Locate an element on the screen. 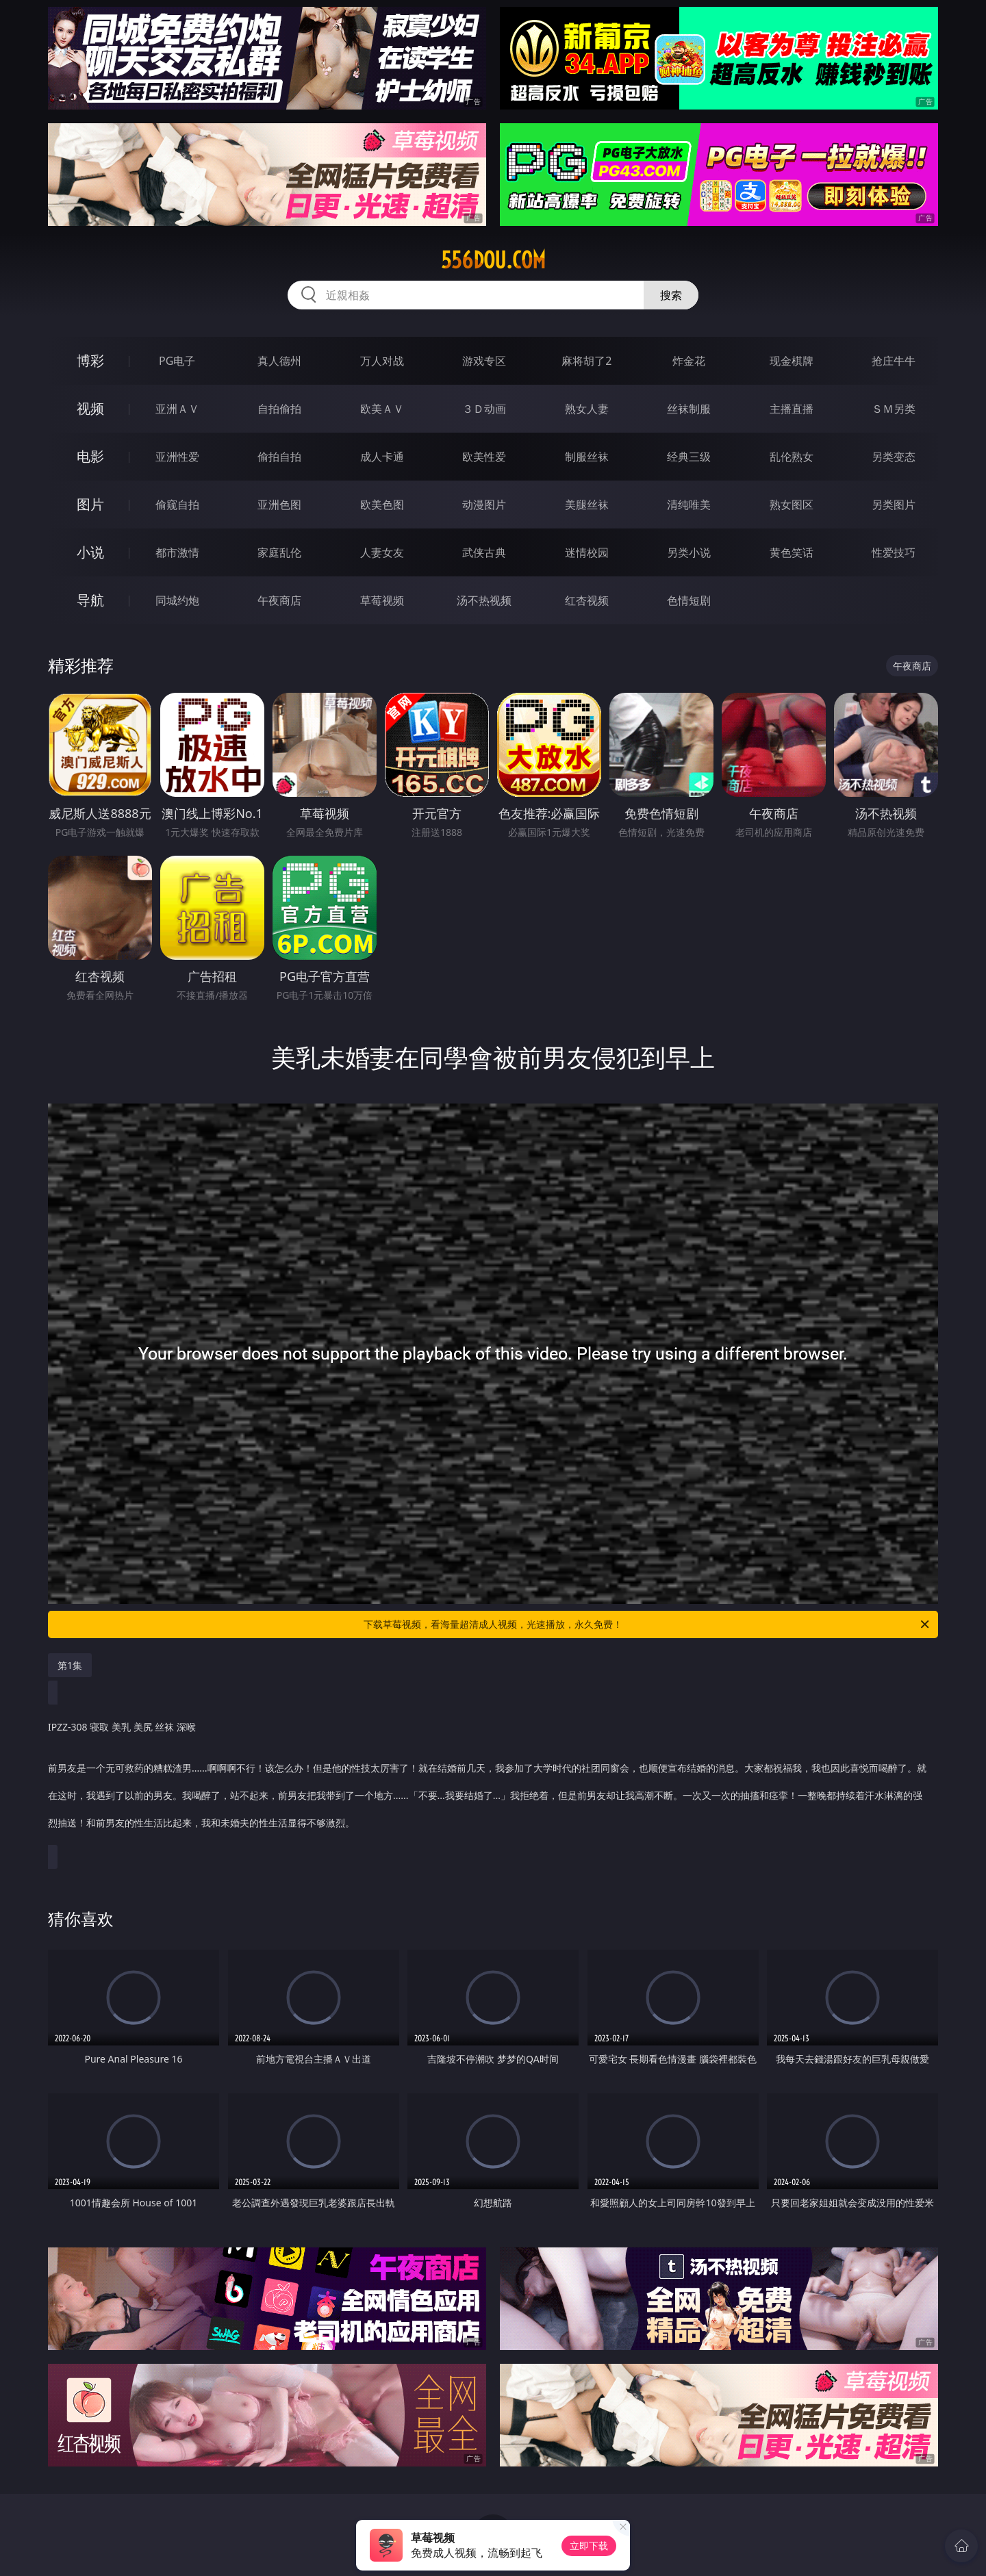 The width and height of the screenshot is (986, 2576). 556dou.com is located at coordinates (493, 260).